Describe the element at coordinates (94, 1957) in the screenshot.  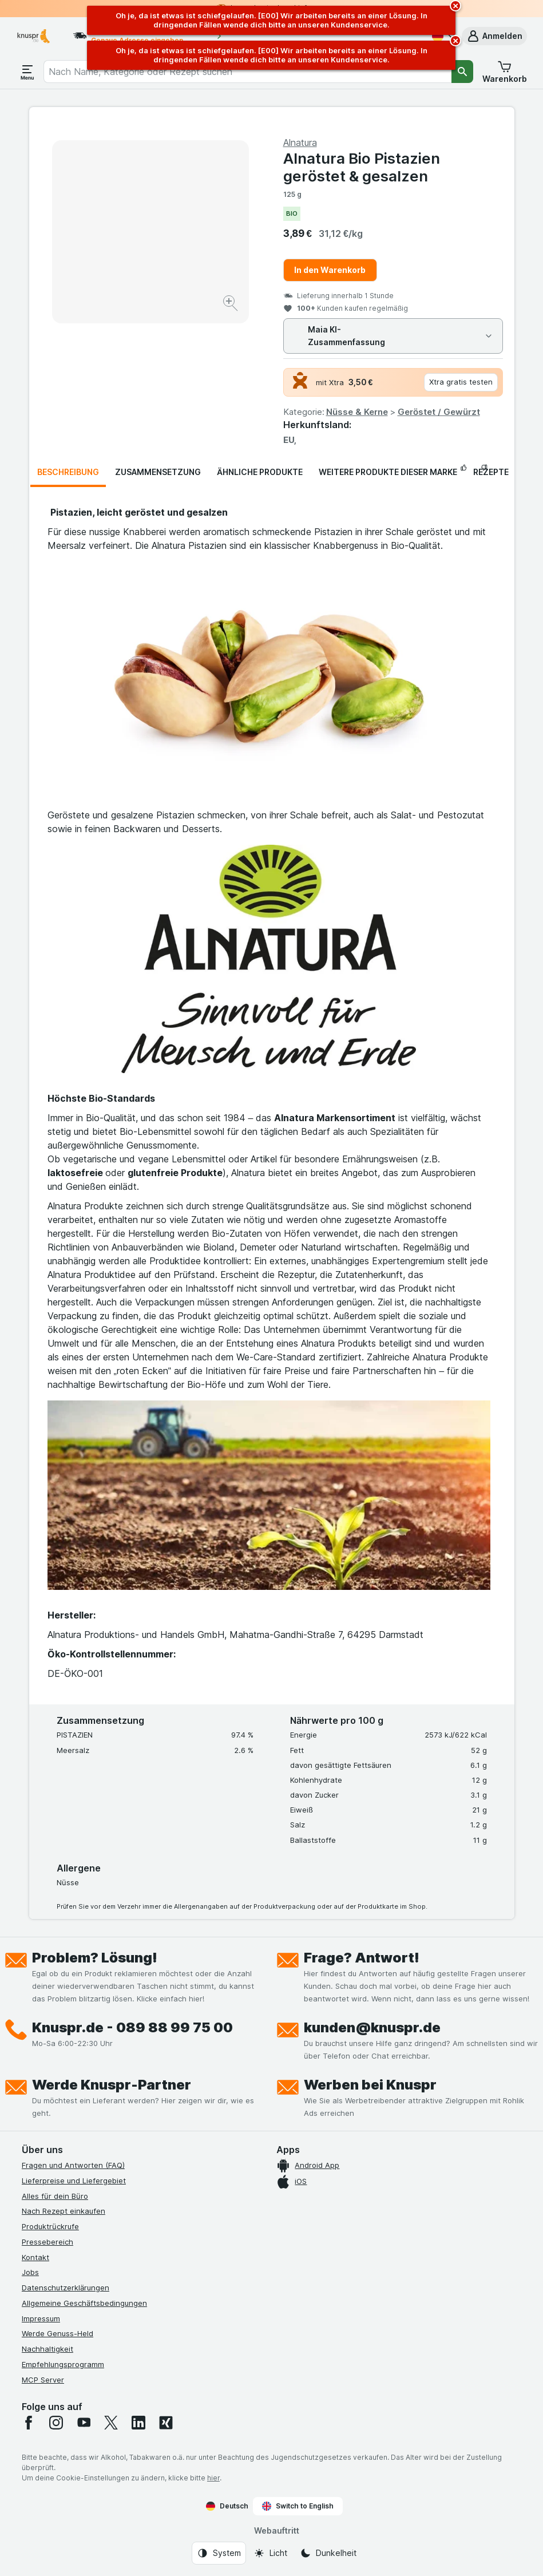
I see `Problem? Lösung!` at that location.